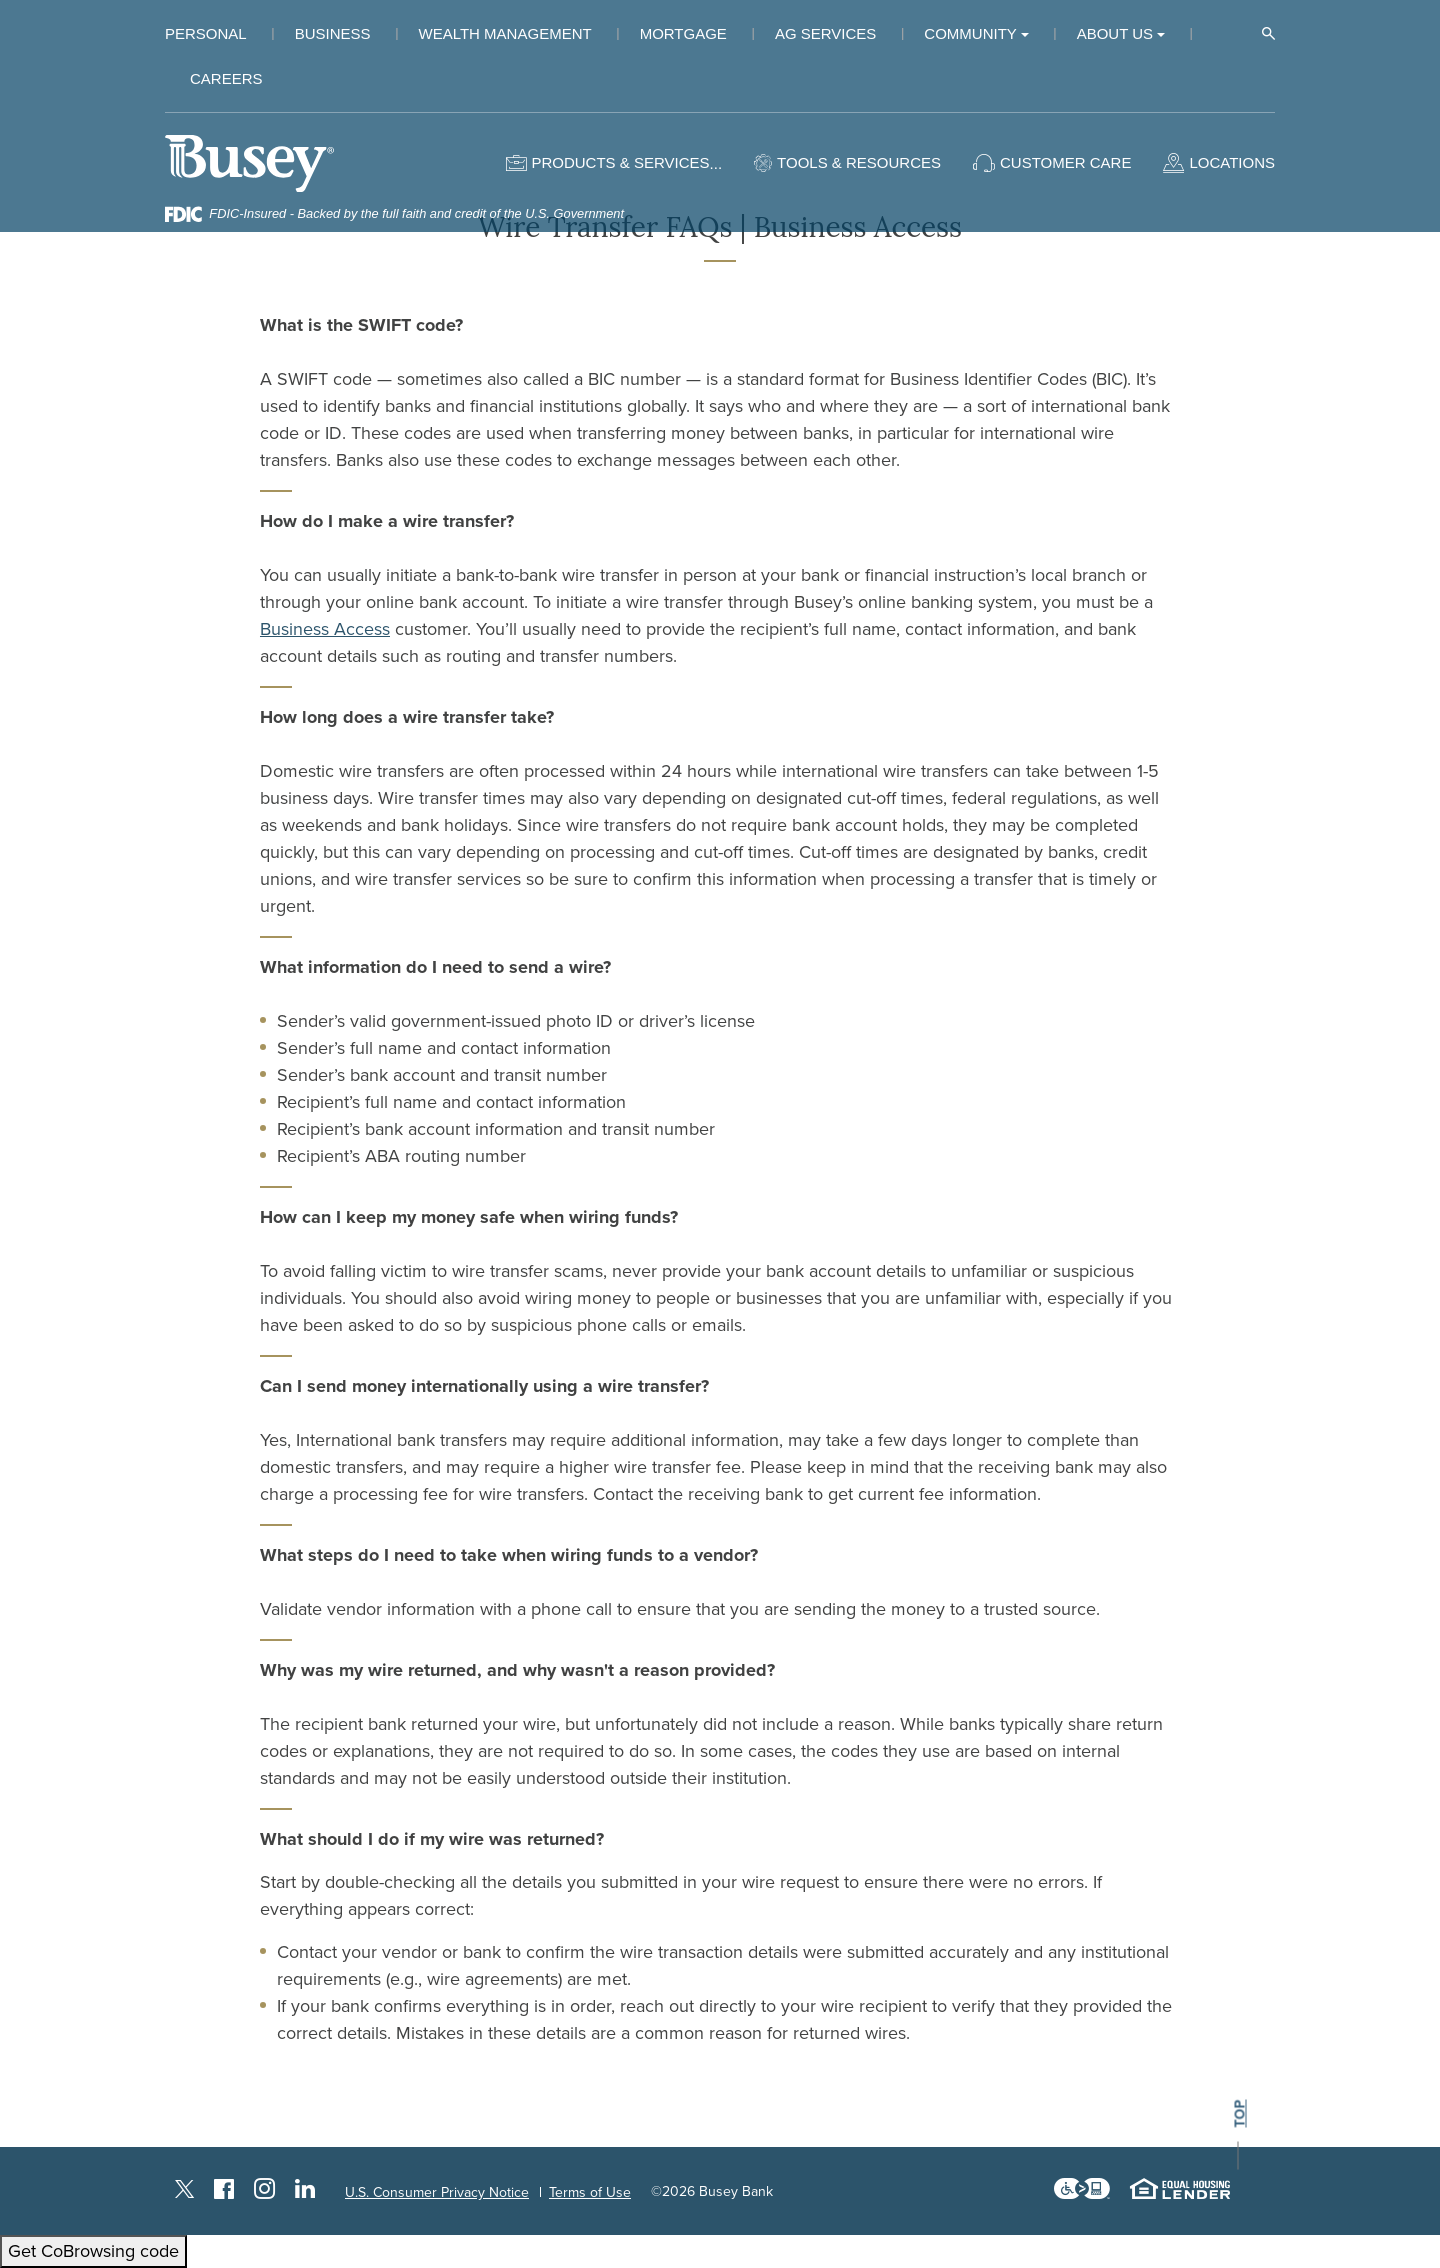  What do you see at coordinates (1232, 162) in the screenshot?
I see `Locations [button]` at bounding box center [1232, 162].